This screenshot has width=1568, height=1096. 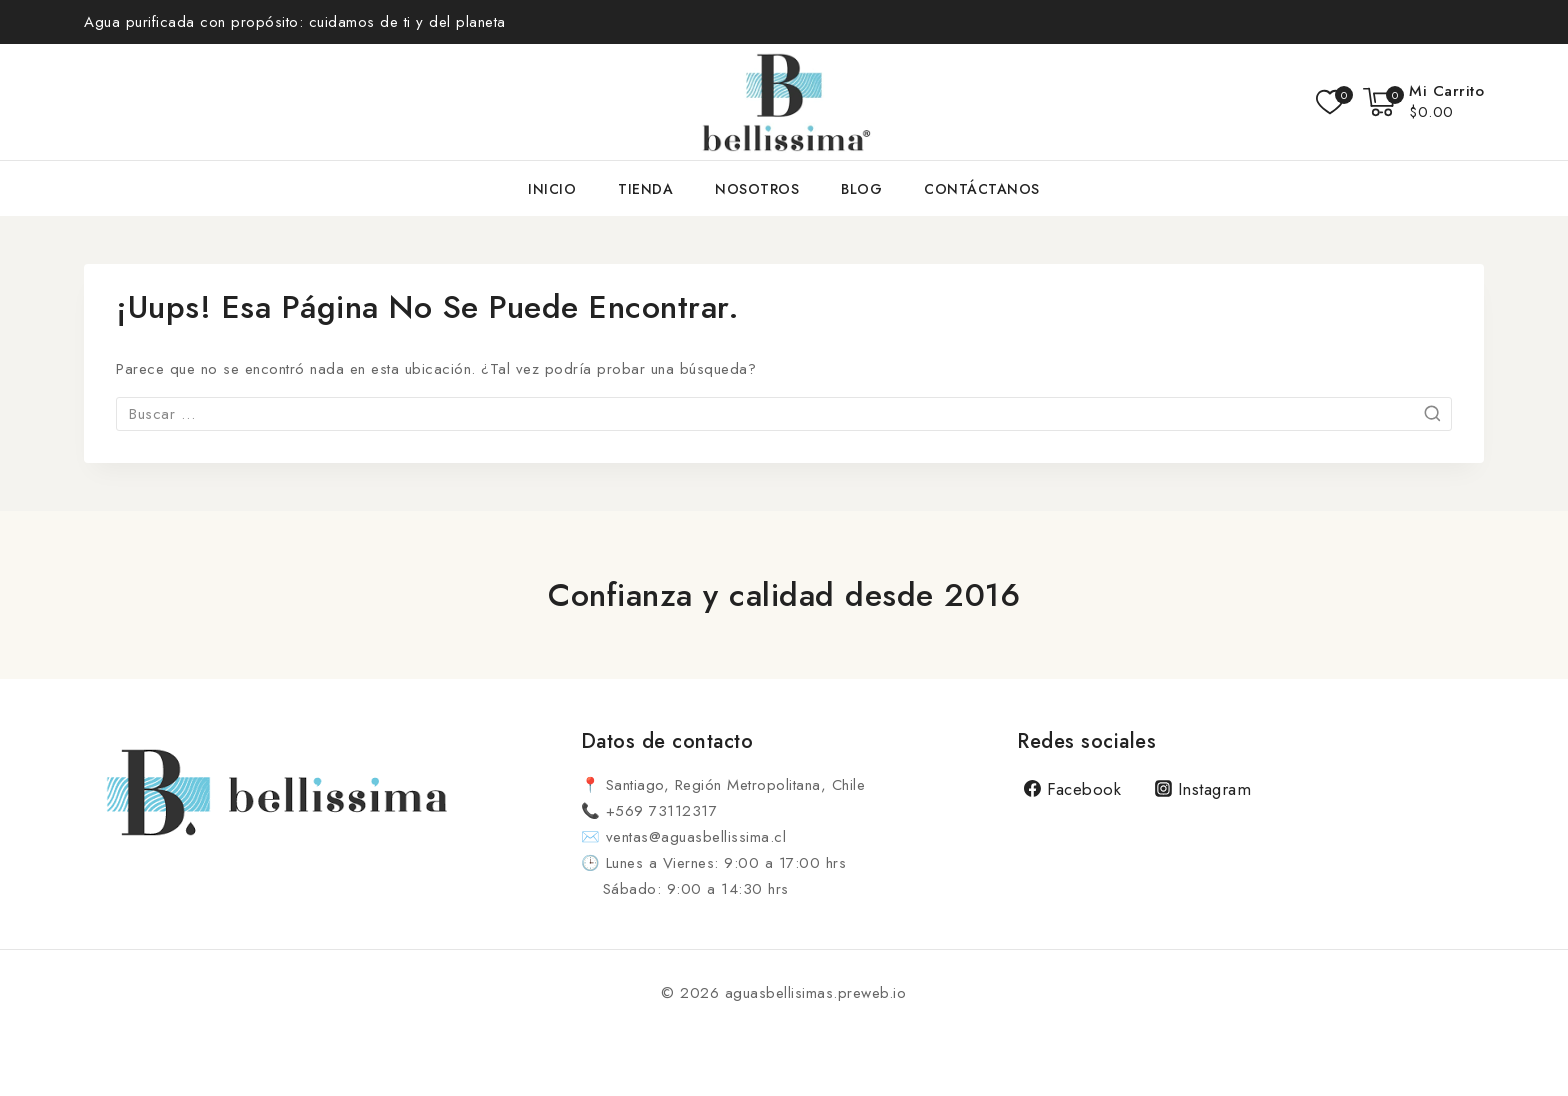 What do you see at coordinates (784, 102) in the screenshot?
I see `[aguasbellisimas.preweb.io]` at bounding box center [784, 102].